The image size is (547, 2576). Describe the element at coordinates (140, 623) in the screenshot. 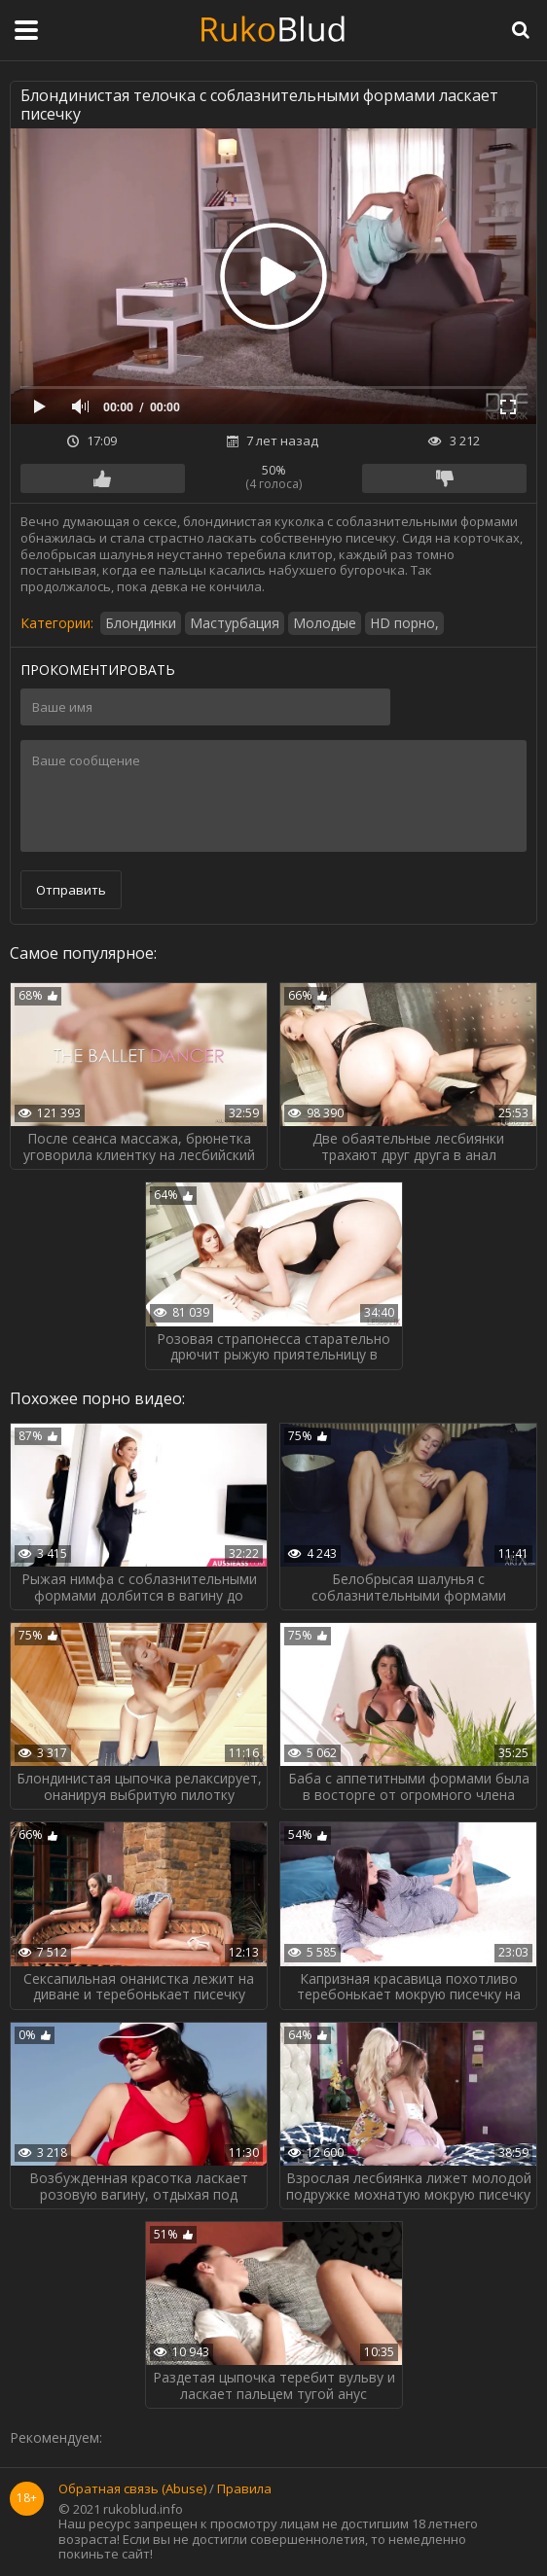

I see `Блондинки` at that location.